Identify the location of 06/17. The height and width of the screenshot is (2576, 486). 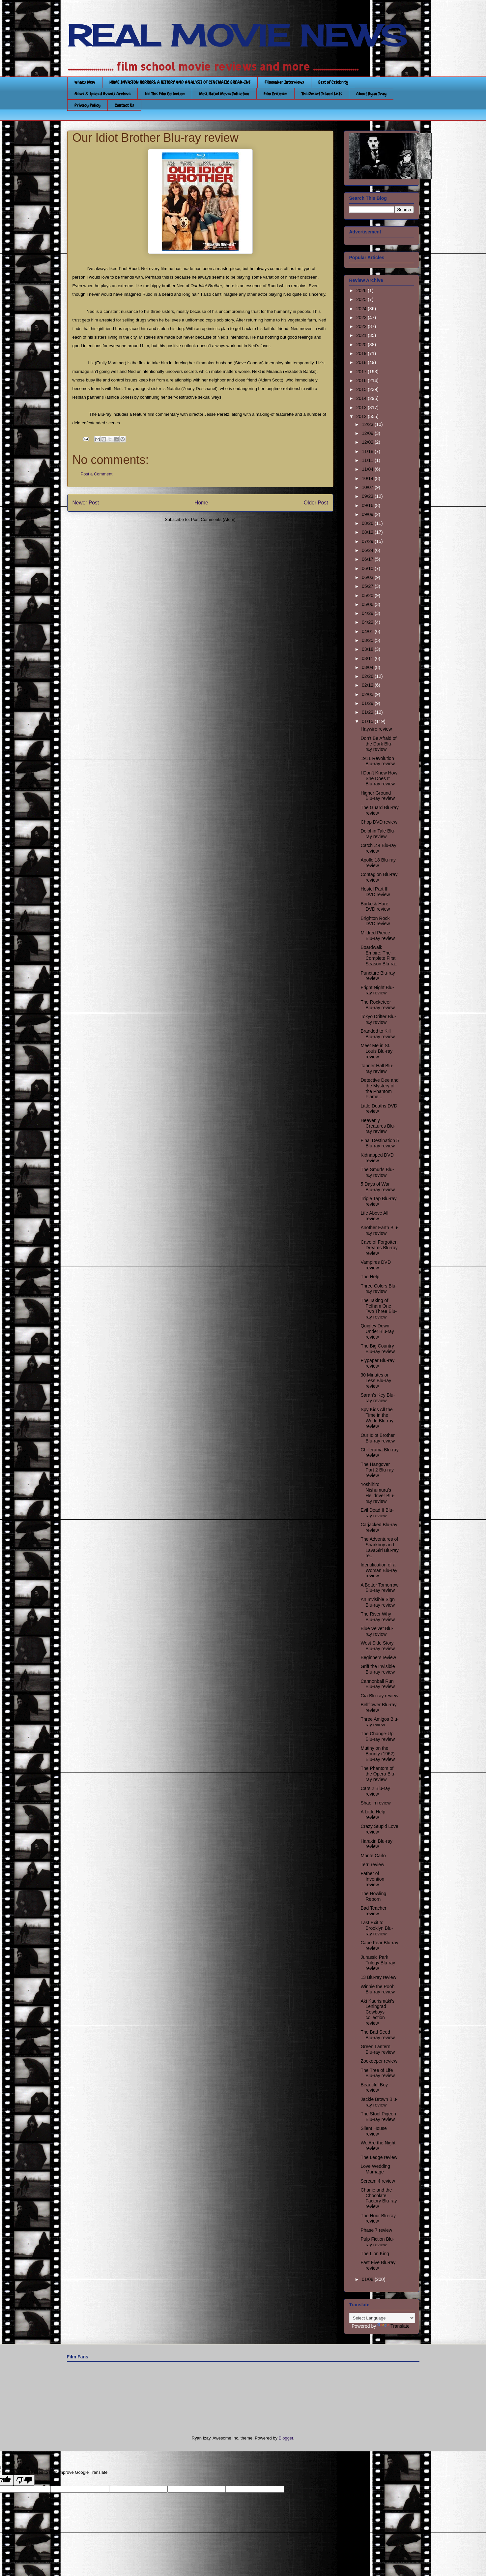
(368, 559).